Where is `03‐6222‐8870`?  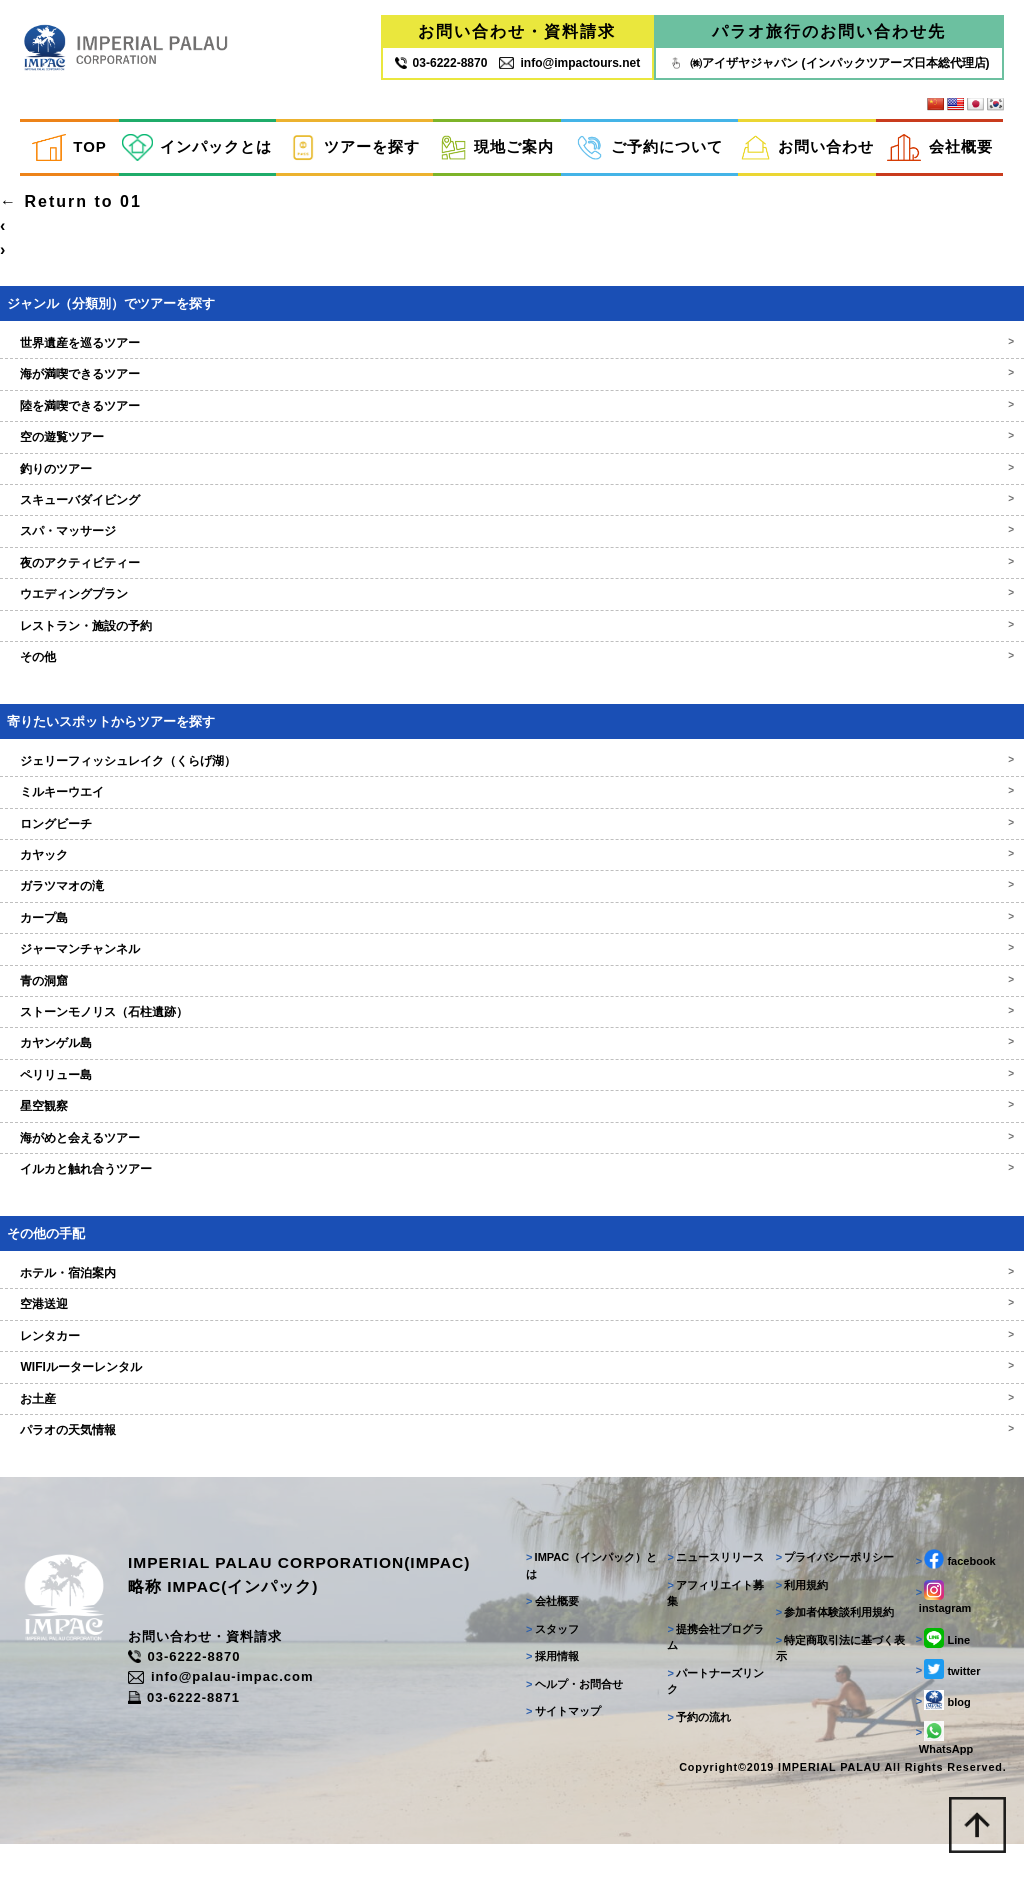
03‐6222‐8870 is located at coordinates (441, 63).